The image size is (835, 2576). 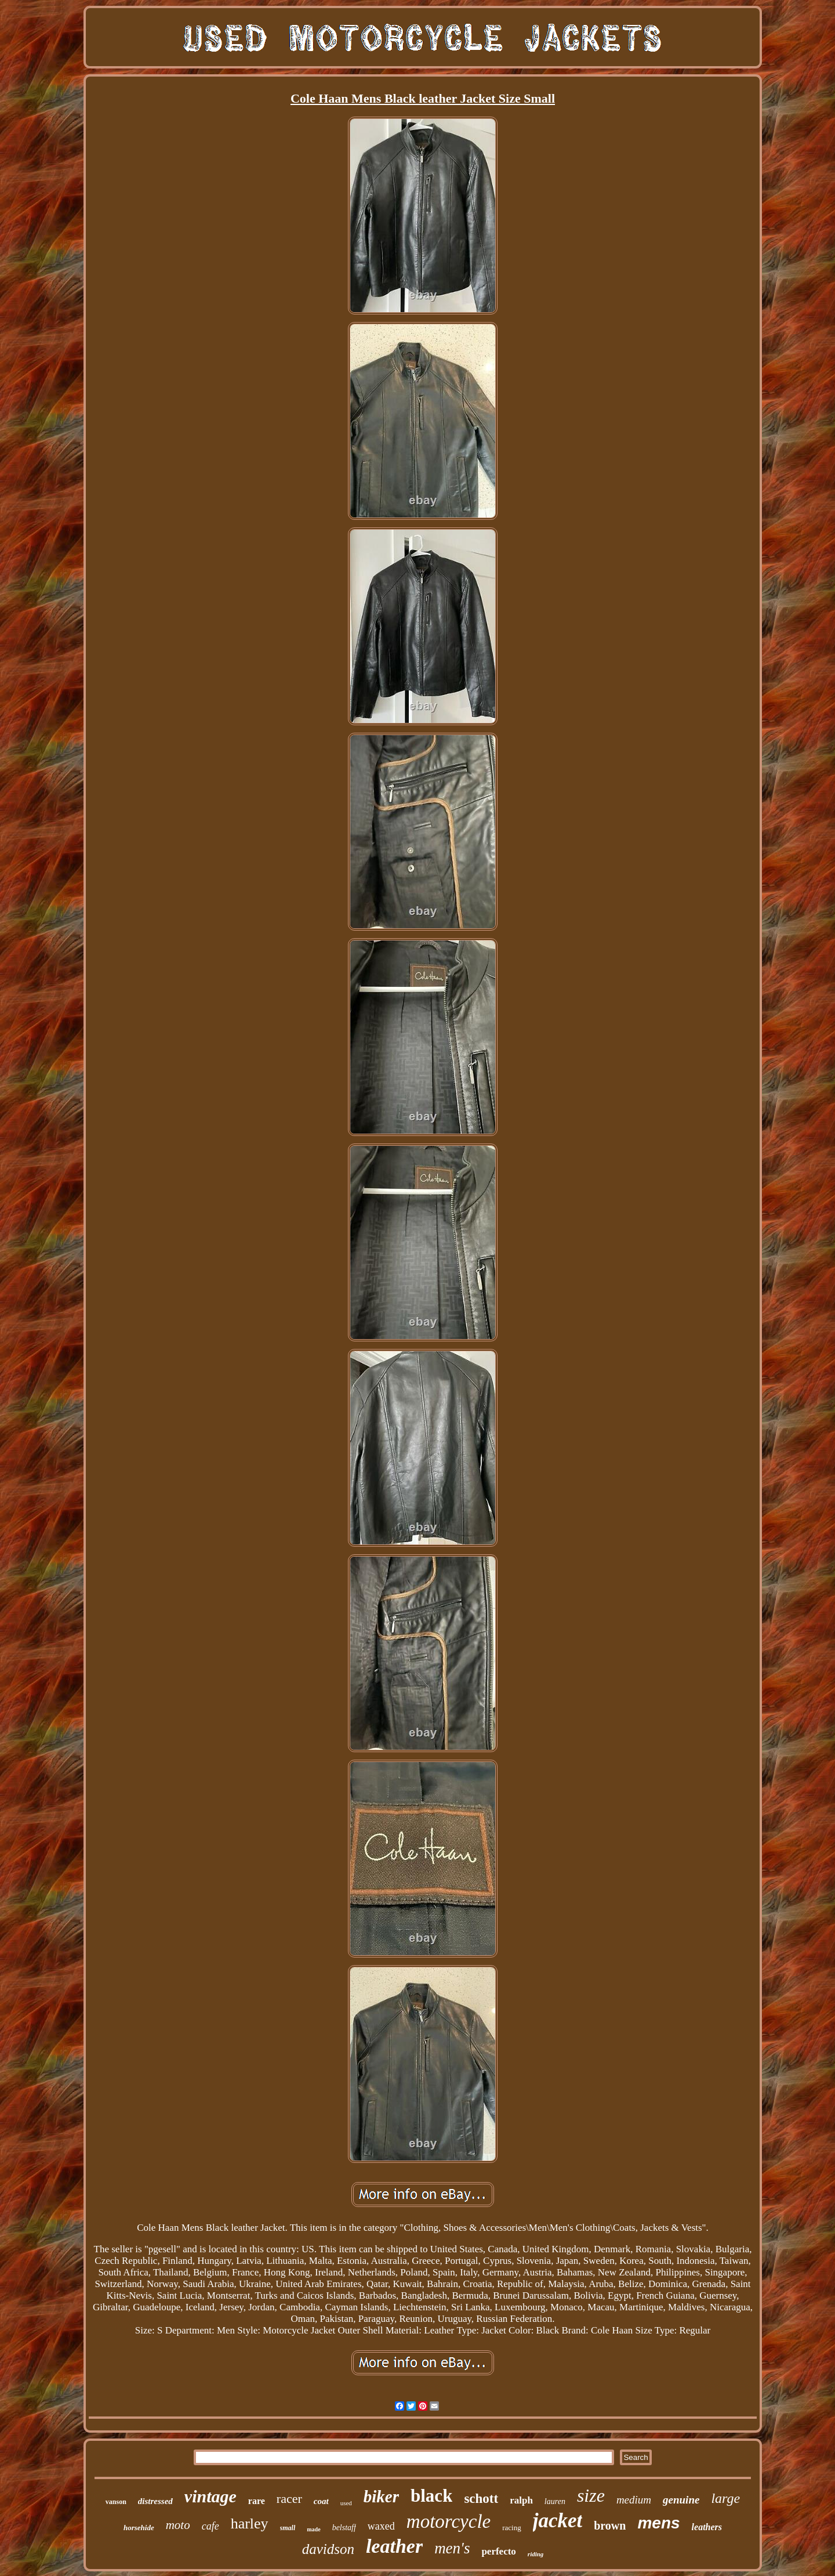 I want to click on coat, so click(x=321, y=2501).